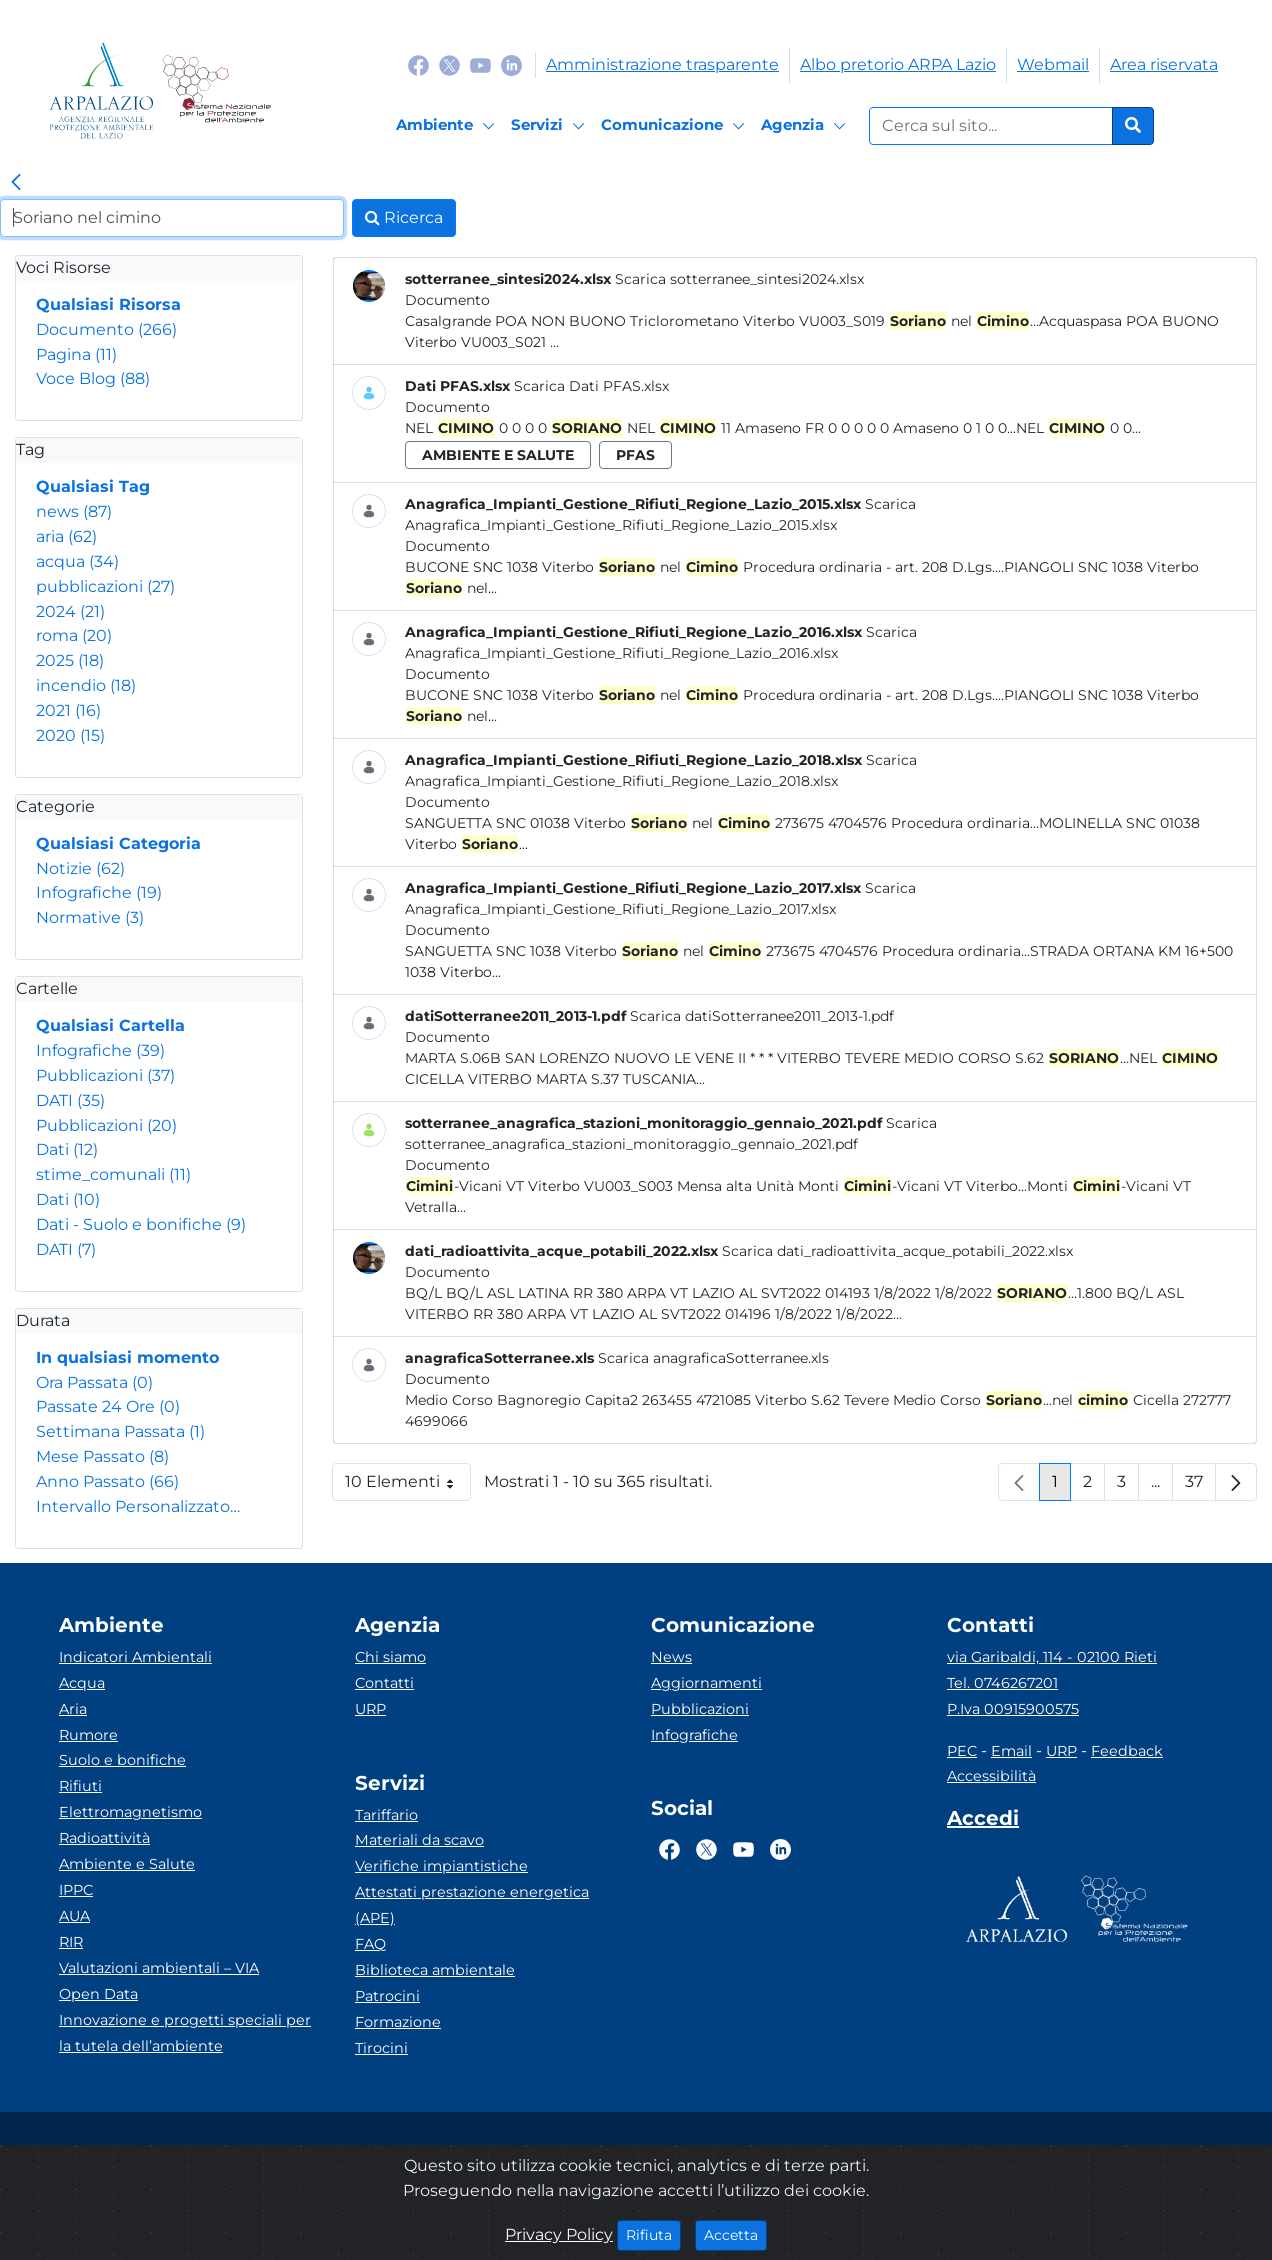  Describe the element at coordinates (551, 126) in the screenshot. I see `[Servizi]` at that location.